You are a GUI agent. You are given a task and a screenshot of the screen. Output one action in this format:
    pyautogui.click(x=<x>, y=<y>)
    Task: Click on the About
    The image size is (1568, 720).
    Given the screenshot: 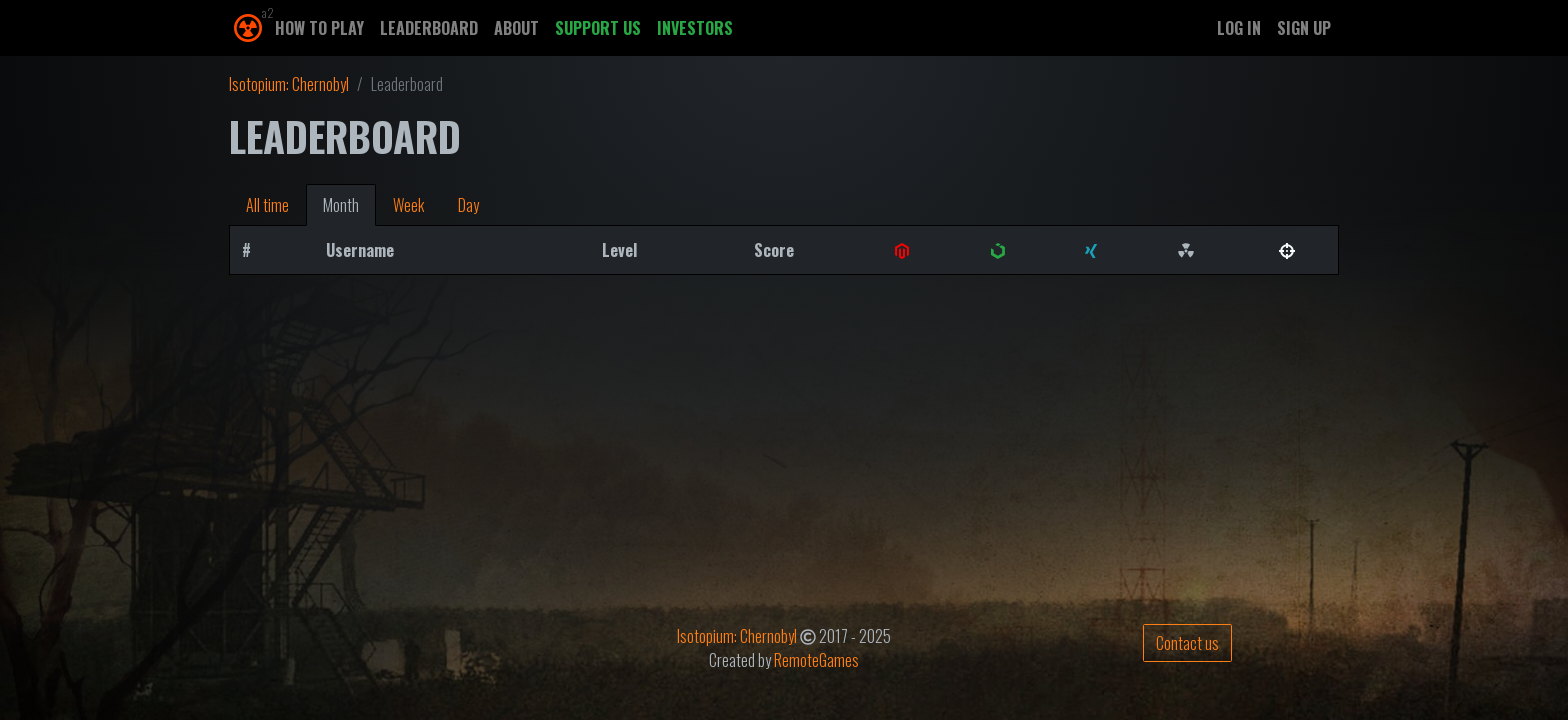 What is the action you would take?
    pyautogui.click(x=516, y=28)
    